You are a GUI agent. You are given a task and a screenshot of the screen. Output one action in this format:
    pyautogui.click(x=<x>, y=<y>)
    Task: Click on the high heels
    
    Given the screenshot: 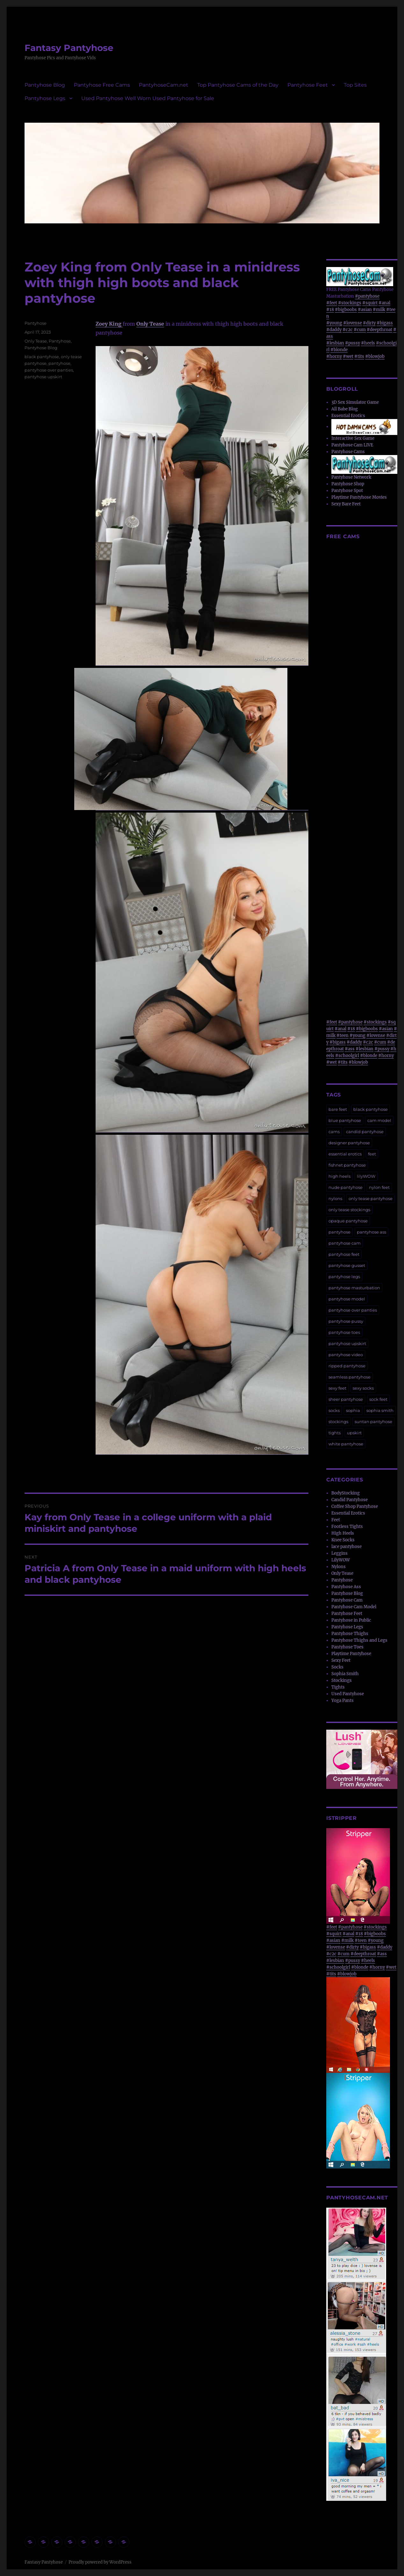 What is the action you would take?
    pyautogui.click(x=339, y=1176)
    